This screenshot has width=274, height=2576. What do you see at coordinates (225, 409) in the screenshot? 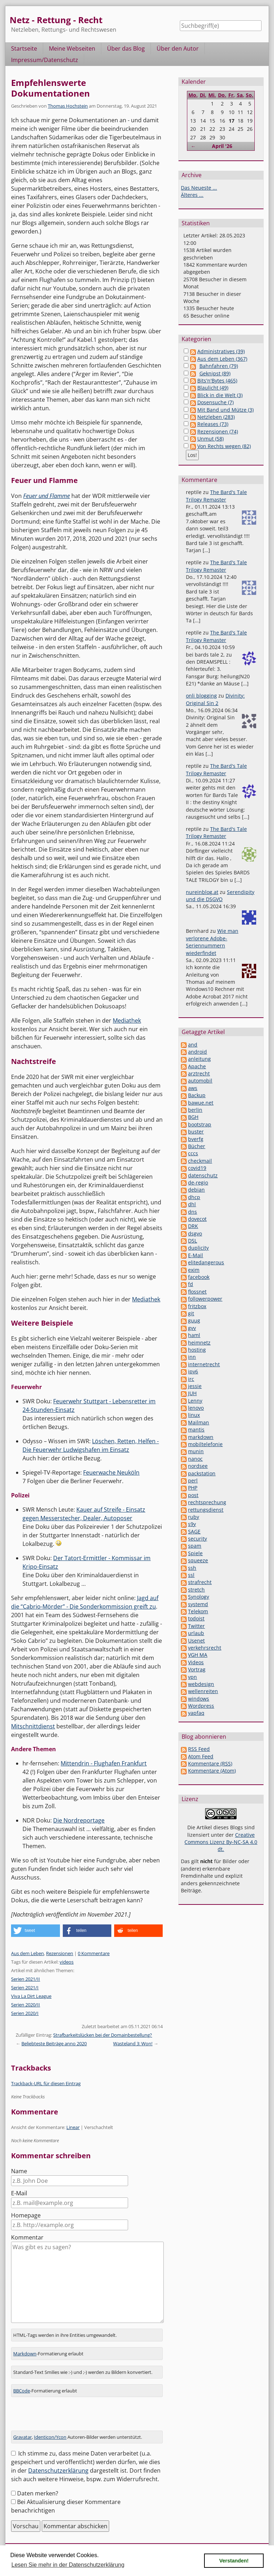
I see `Mit Band und Mütze (3)` at bounding box center [225, 409].